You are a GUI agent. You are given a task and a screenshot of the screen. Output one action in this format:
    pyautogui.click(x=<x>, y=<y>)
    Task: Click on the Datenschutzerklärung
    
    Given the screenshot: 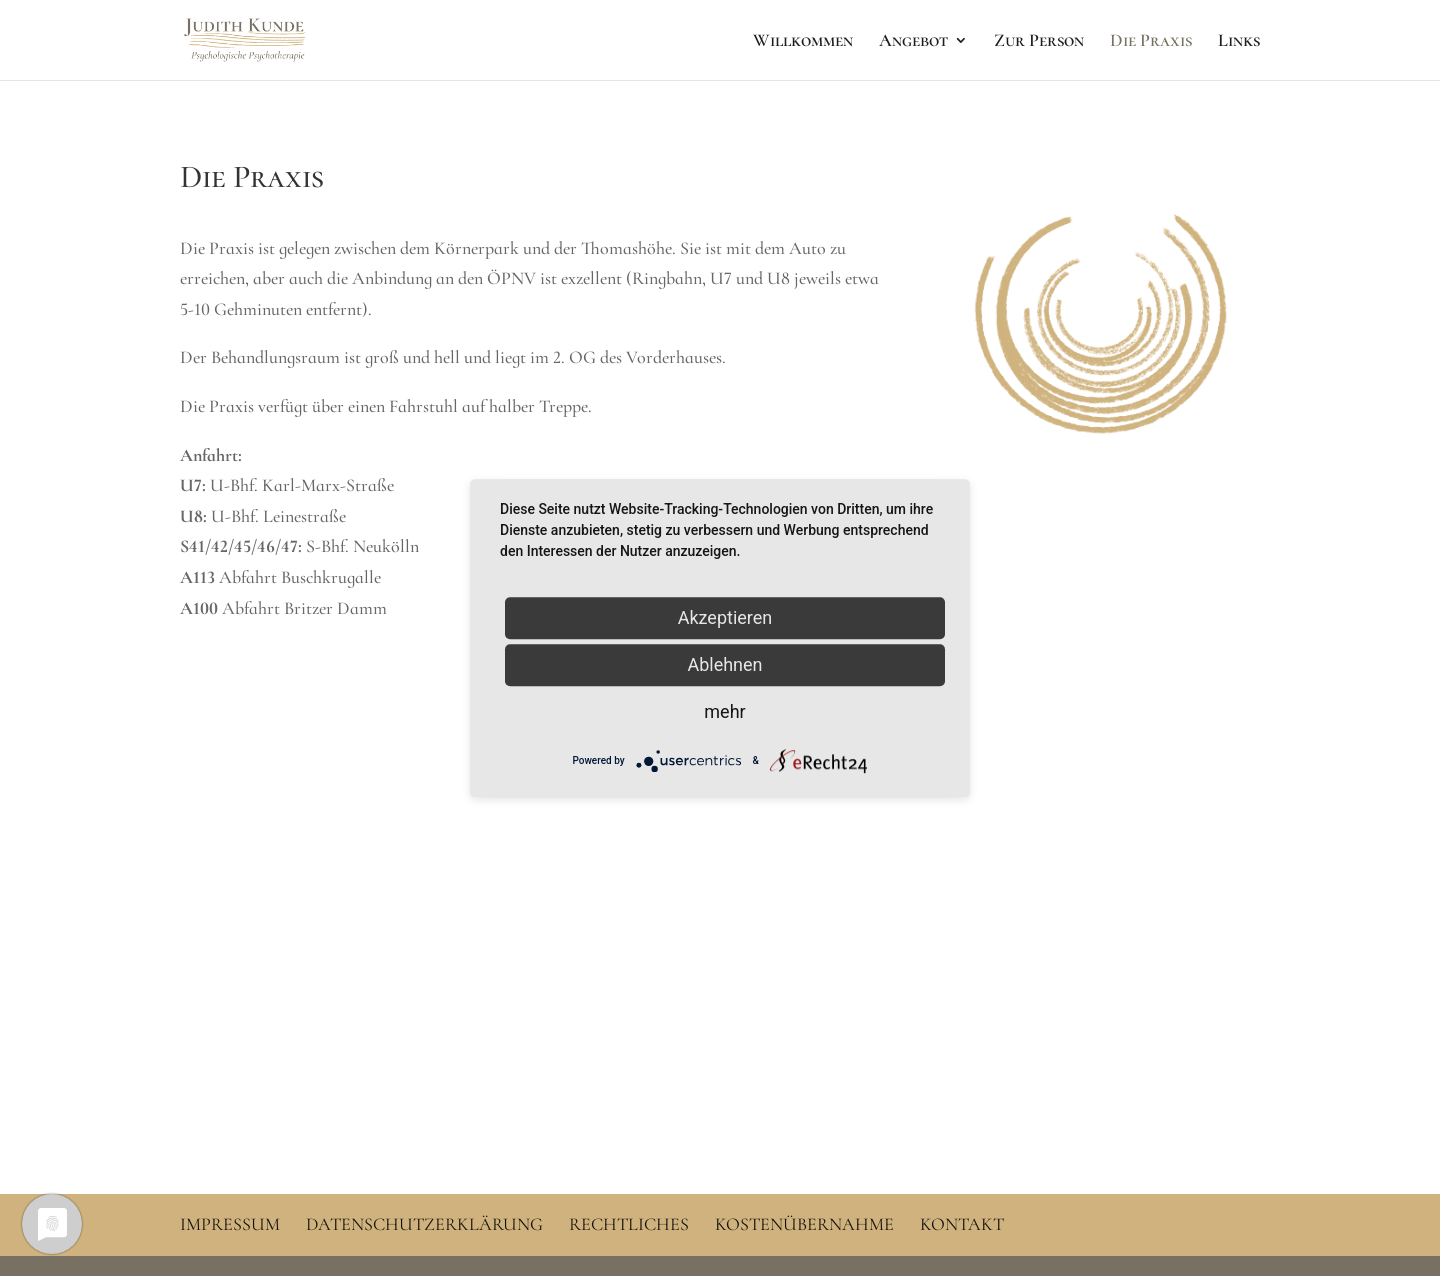 What is the action you would take?
    pyautogui.click(x=424, y=1224)
    